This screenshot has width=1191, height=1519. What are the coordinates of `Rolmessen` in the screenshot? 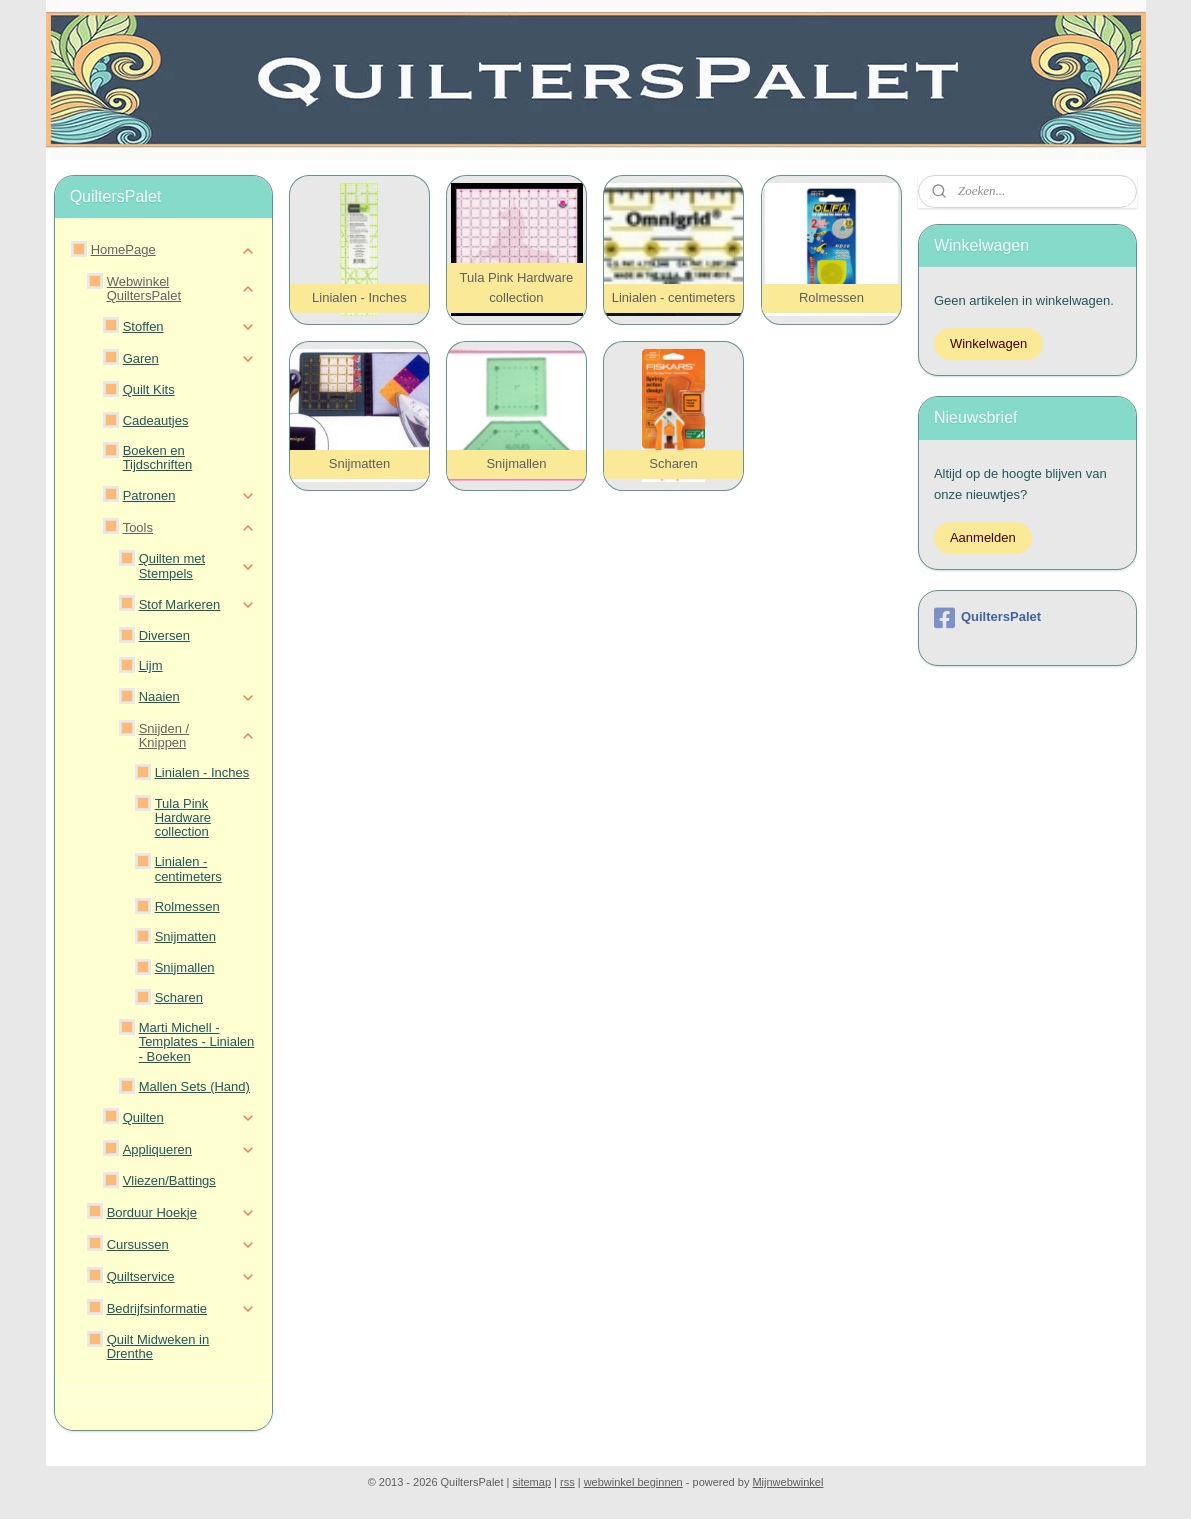 It's located at (187, 906).